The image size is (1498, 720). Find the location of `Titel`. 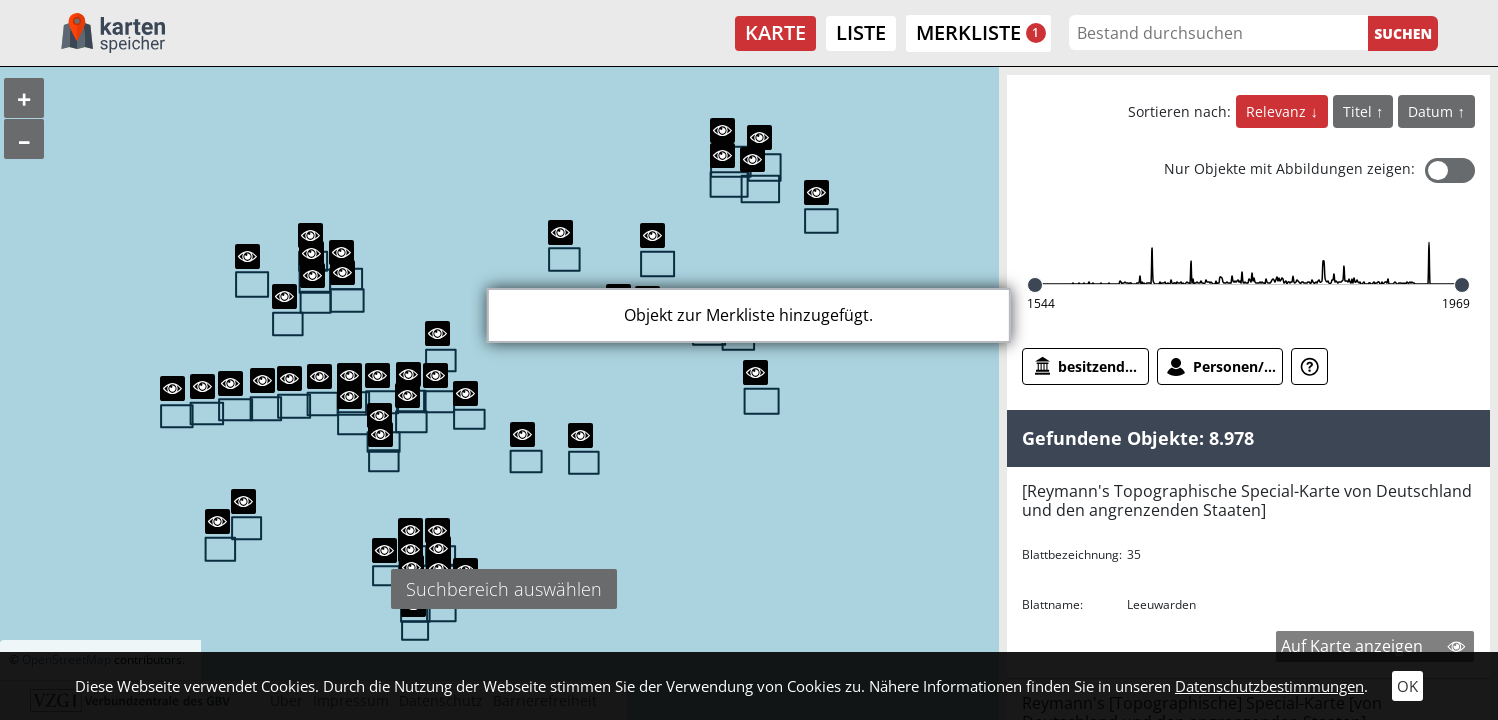

Titel is located at coordinates (1359, 111).